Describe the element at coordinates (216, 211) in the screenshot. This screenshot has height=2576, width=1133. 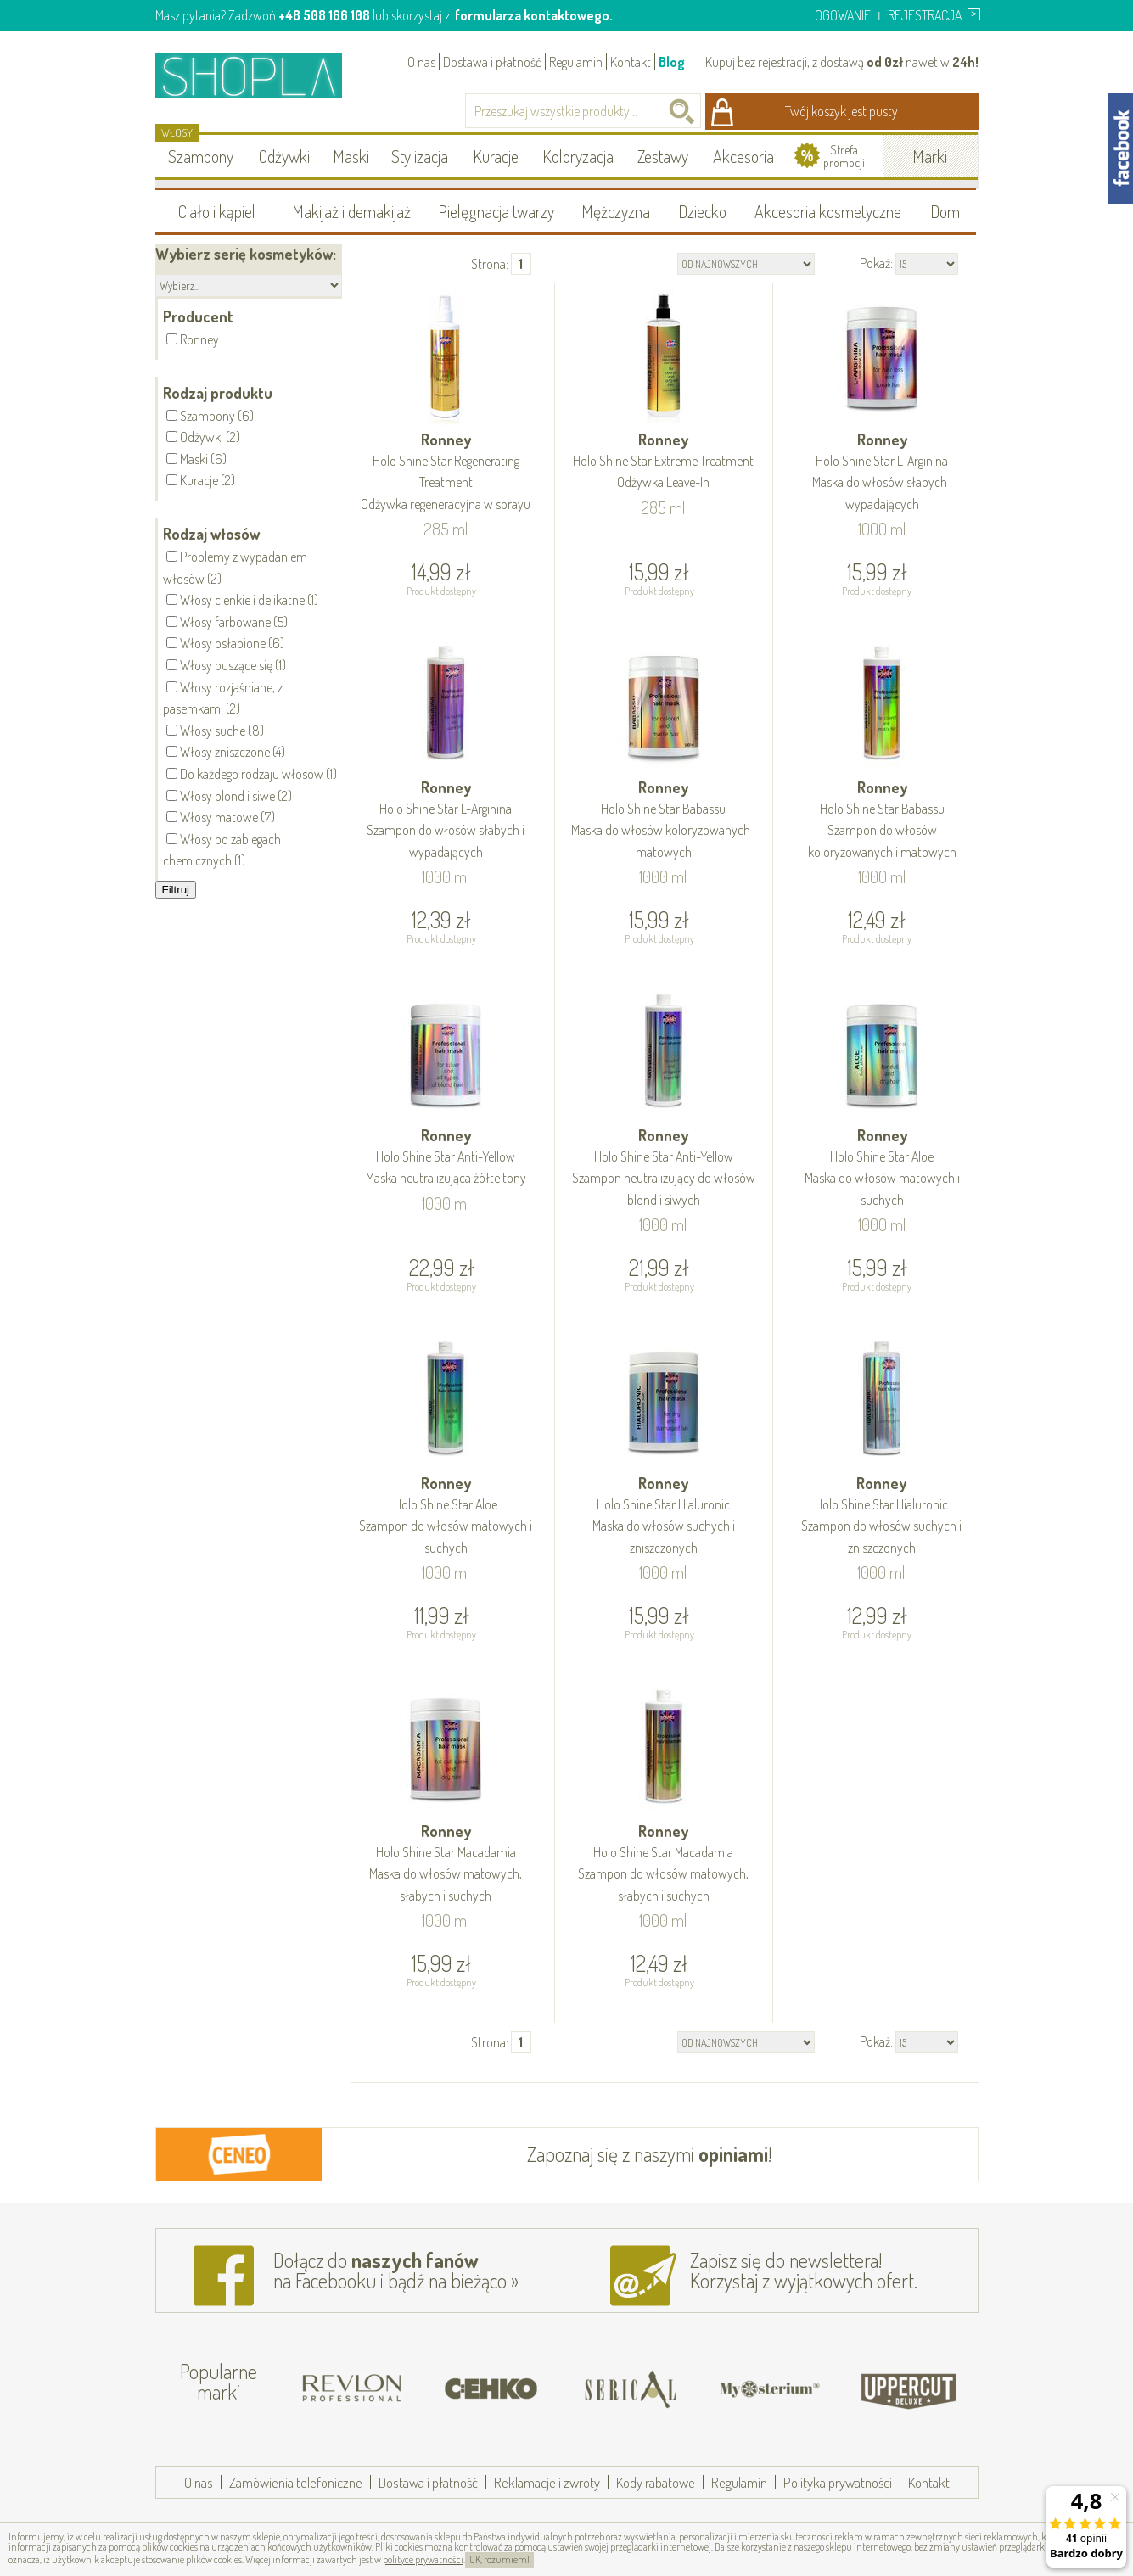
I see `Ciało i kąpiel` at that location.